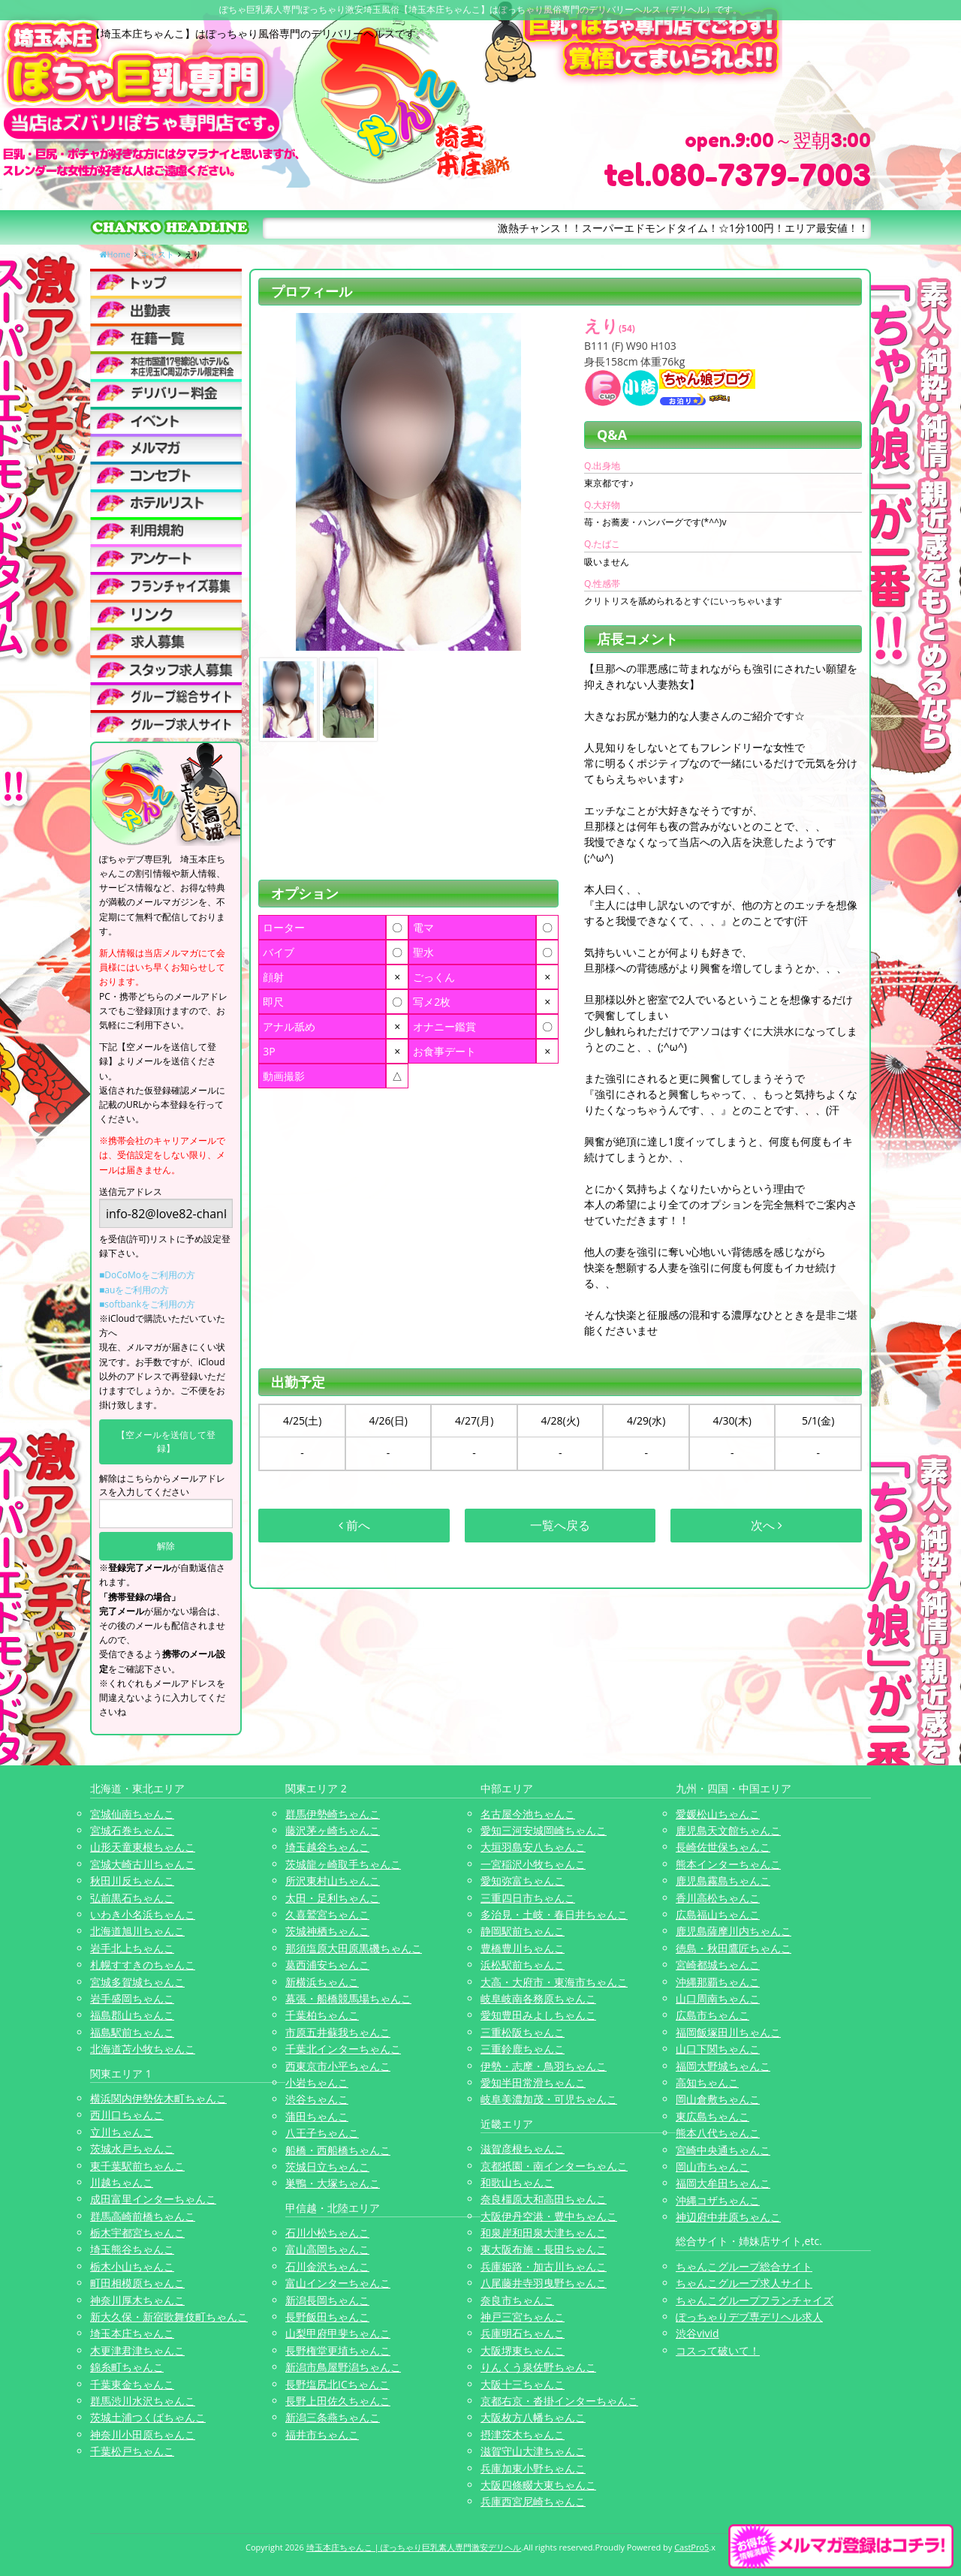 Image resolution: width=961 pixels, height=2576 pixels. What do you see at coordinates (554, 1982) in the screenshot?
I see `大高・大府市・東海市ちゃんこ` at bounding box center [554, 1982].